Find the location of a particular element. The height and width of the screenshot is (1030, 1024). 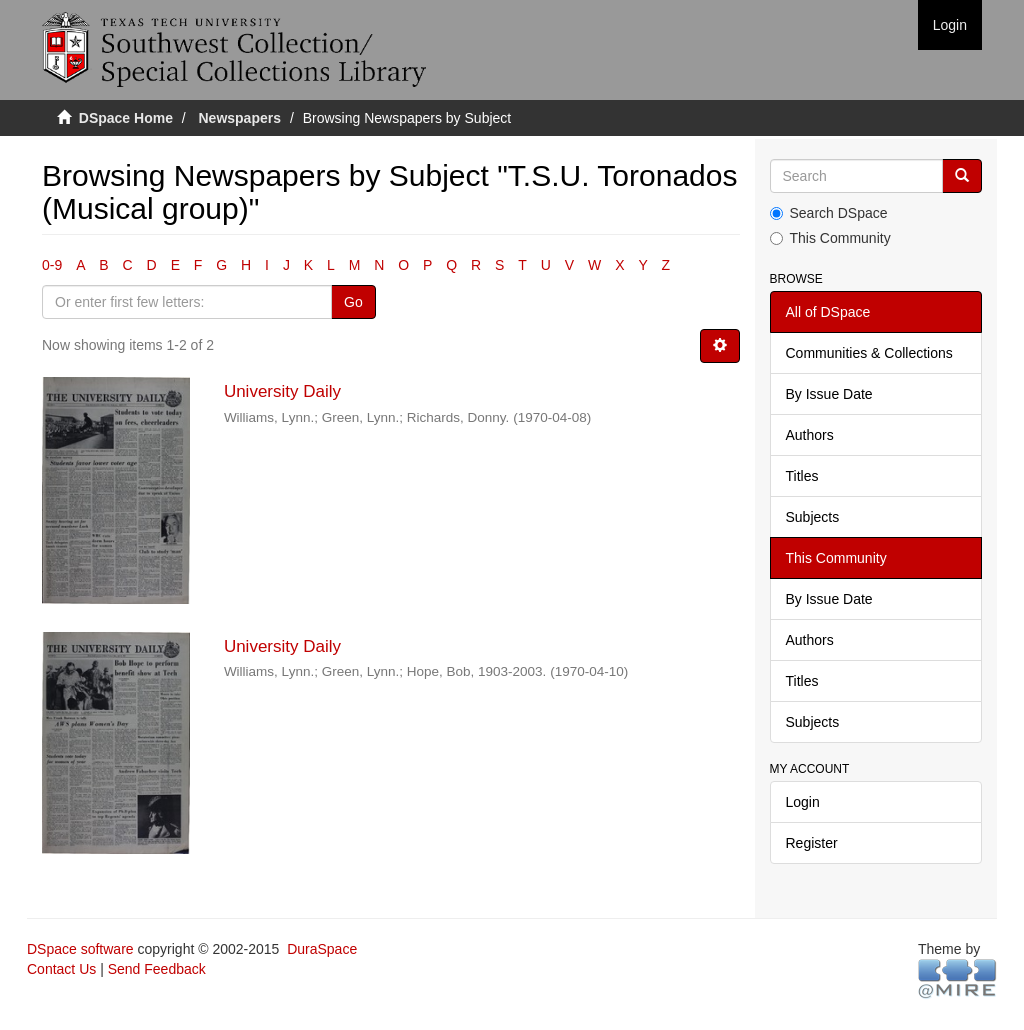

Go is located at coordinates (353, 302).